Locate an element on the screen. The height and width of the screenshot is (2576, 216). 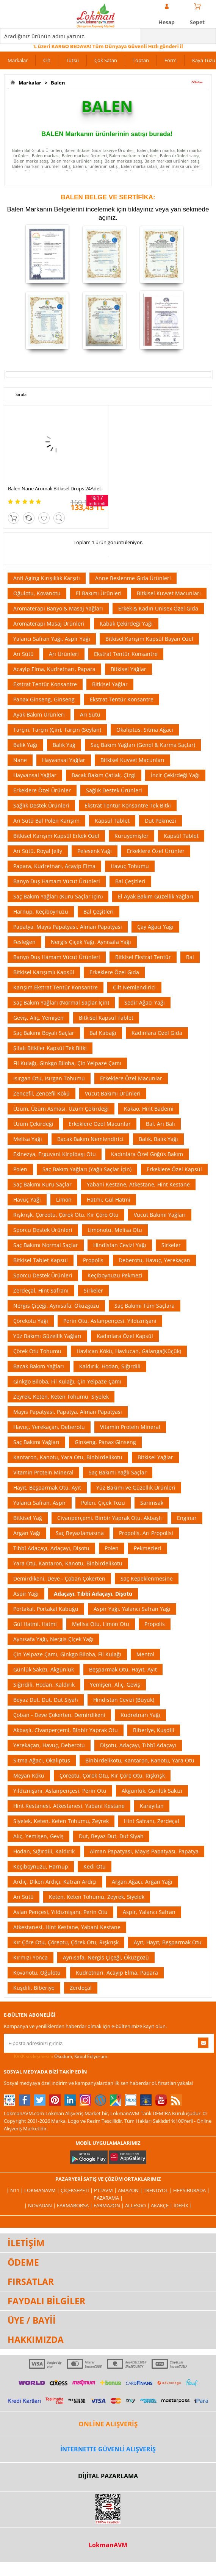
Nane is located at coordinates (20, 760).